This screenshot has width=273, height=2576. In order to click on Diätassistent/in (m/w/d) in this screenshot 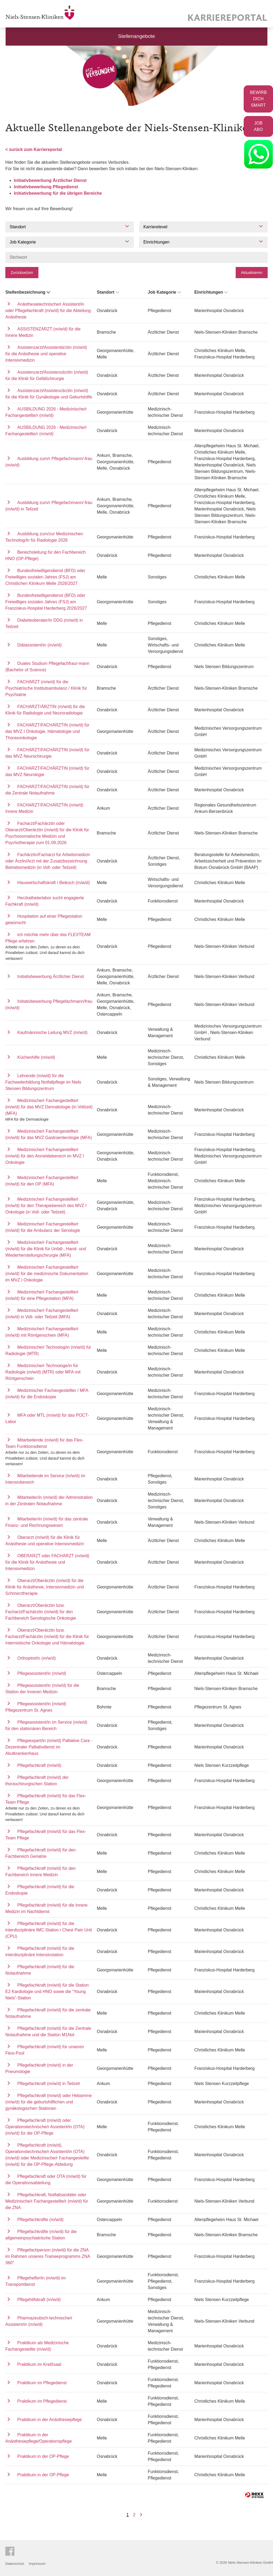, I will do `click(39, 645)`.